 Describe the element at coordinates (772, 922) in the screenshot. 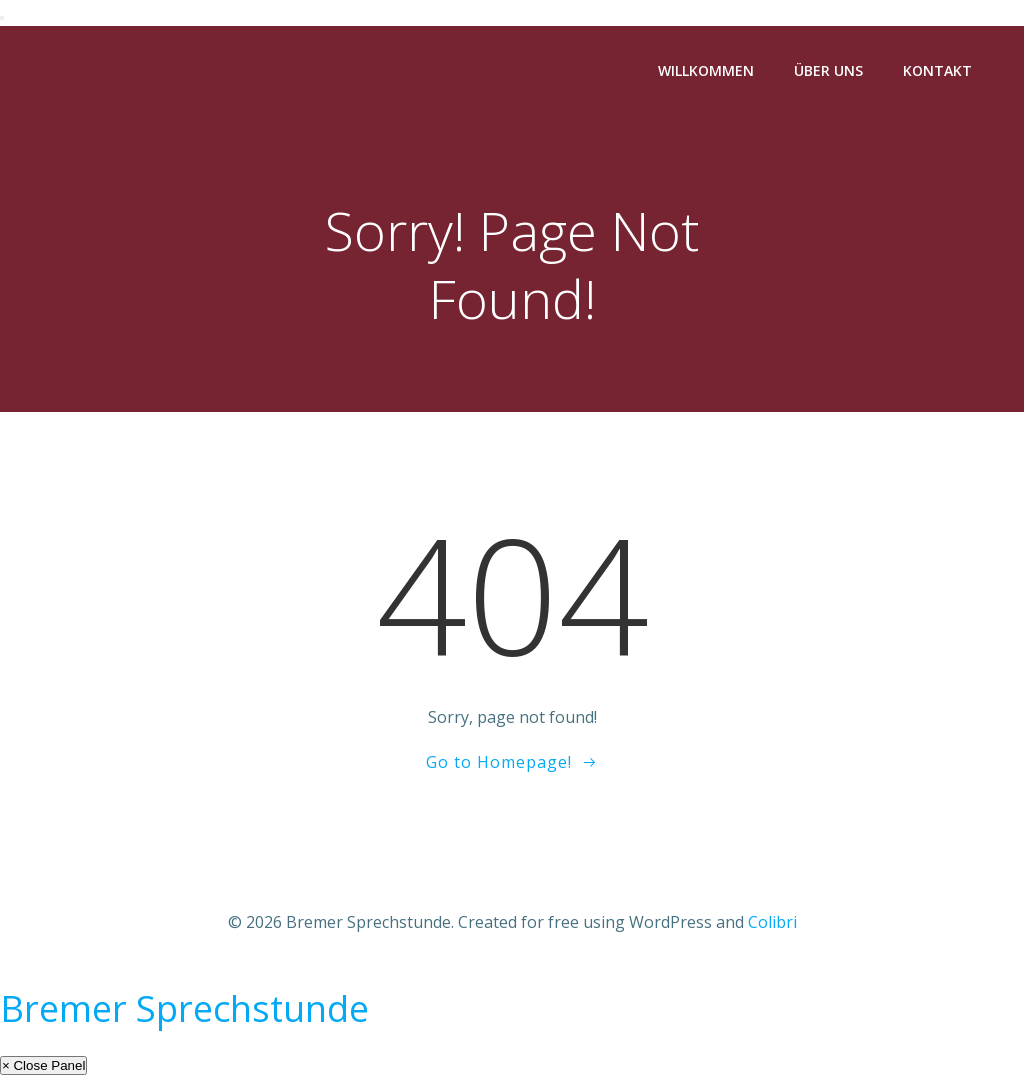

I see `Colibri` at that location.